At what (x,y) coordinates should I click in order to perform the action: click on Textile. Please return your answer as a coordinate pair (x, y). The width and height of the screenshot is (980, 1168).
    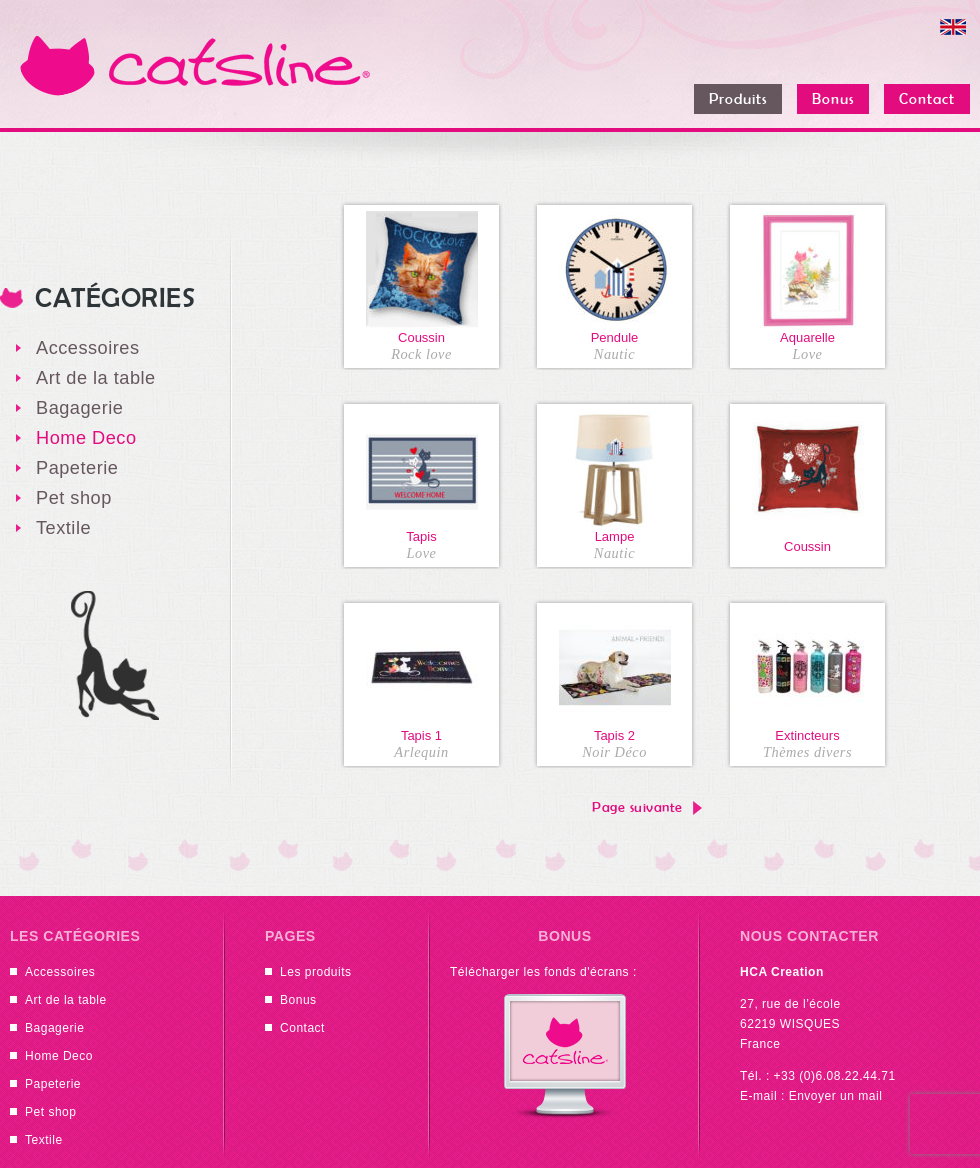
    Looking at the image, I should click on (63, 528).